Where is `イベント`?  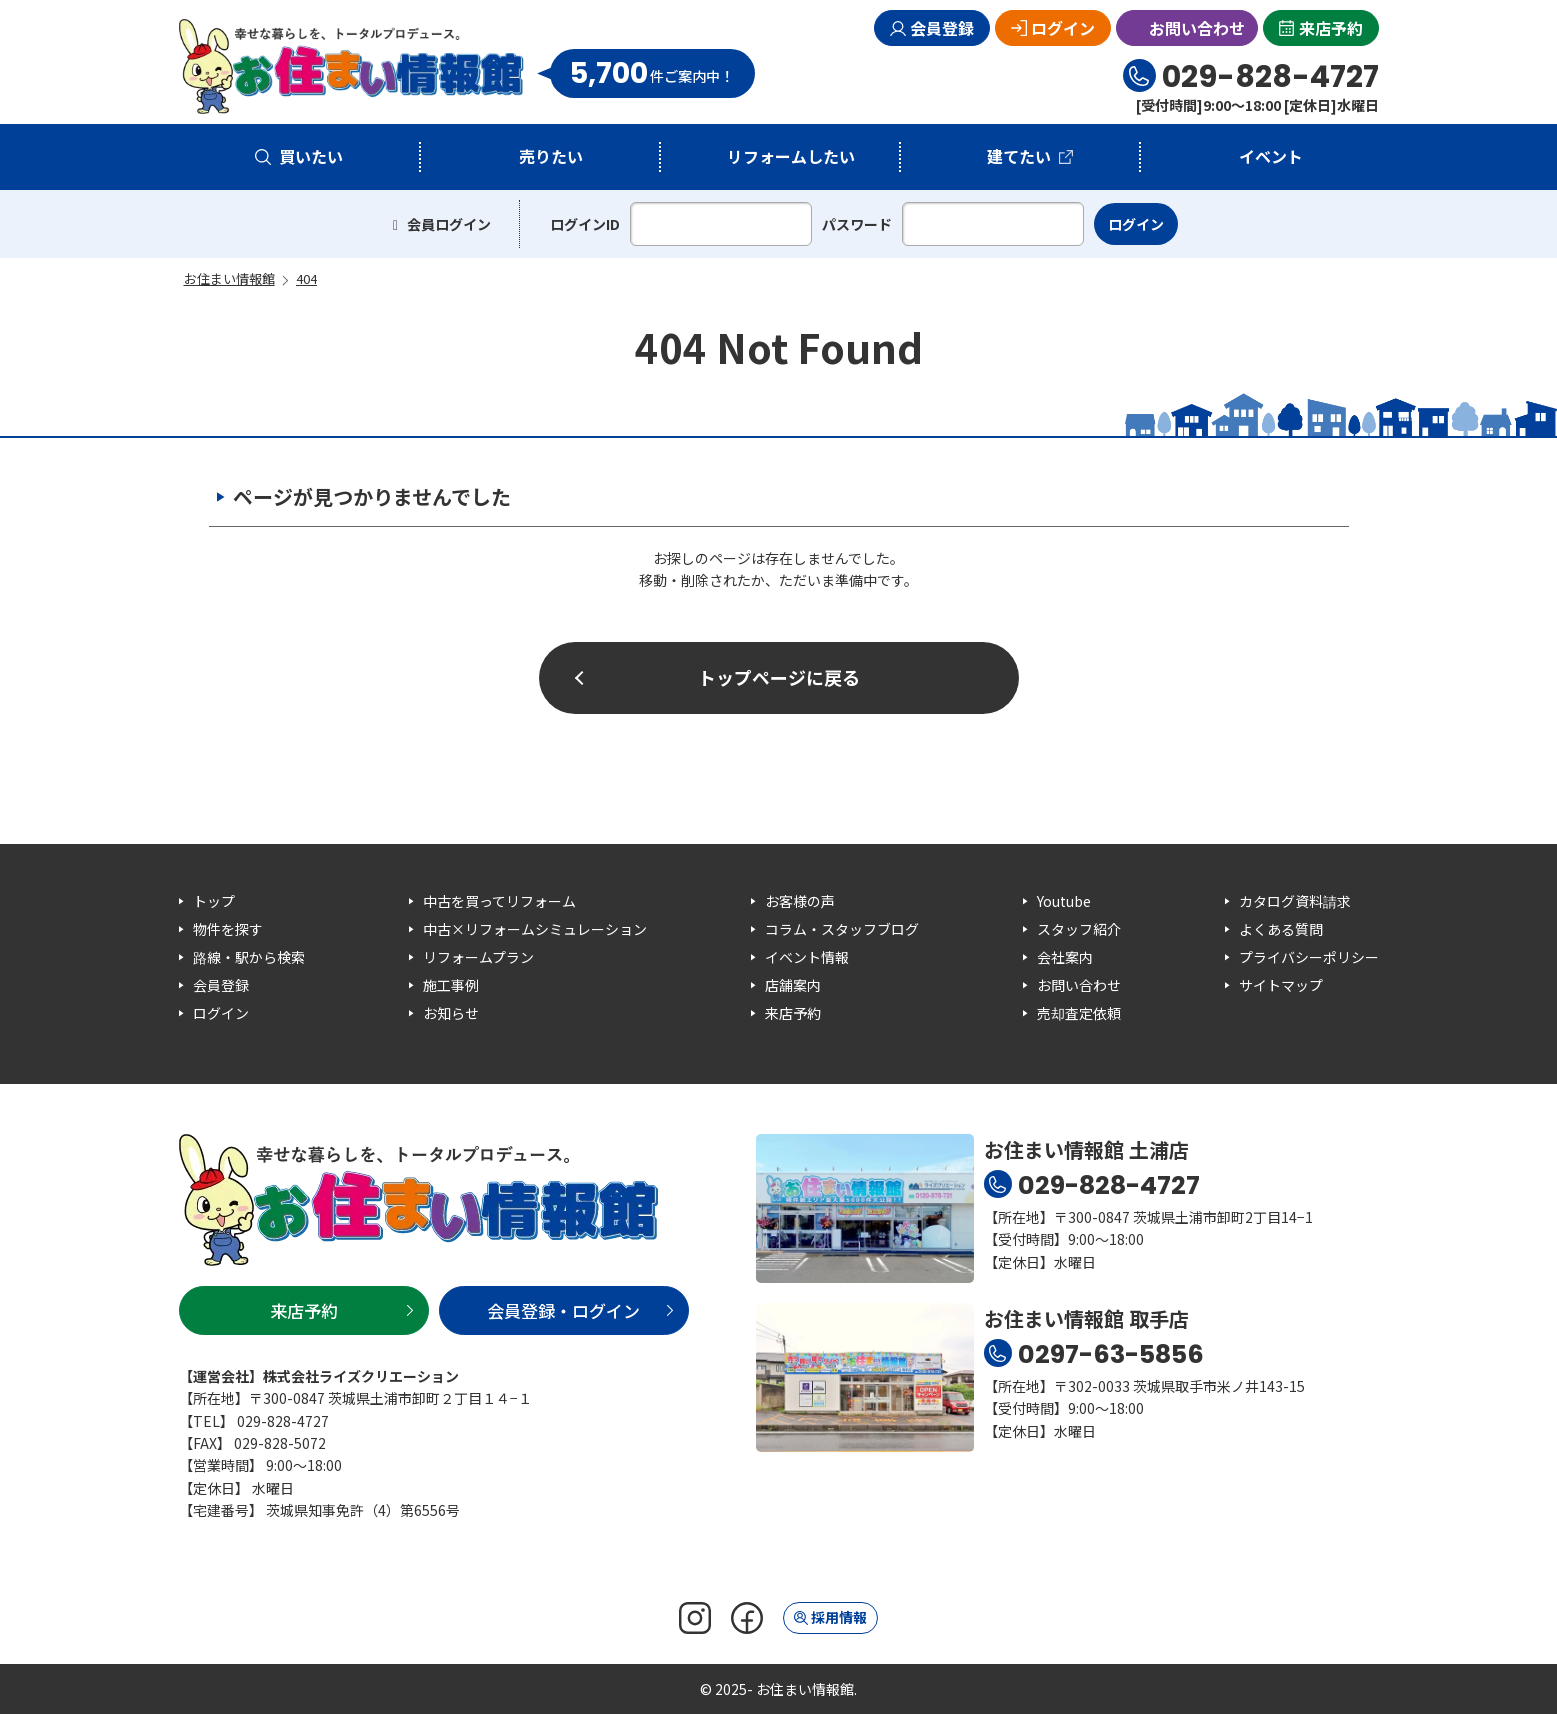 イベント is located at coordinates (1271, 156).